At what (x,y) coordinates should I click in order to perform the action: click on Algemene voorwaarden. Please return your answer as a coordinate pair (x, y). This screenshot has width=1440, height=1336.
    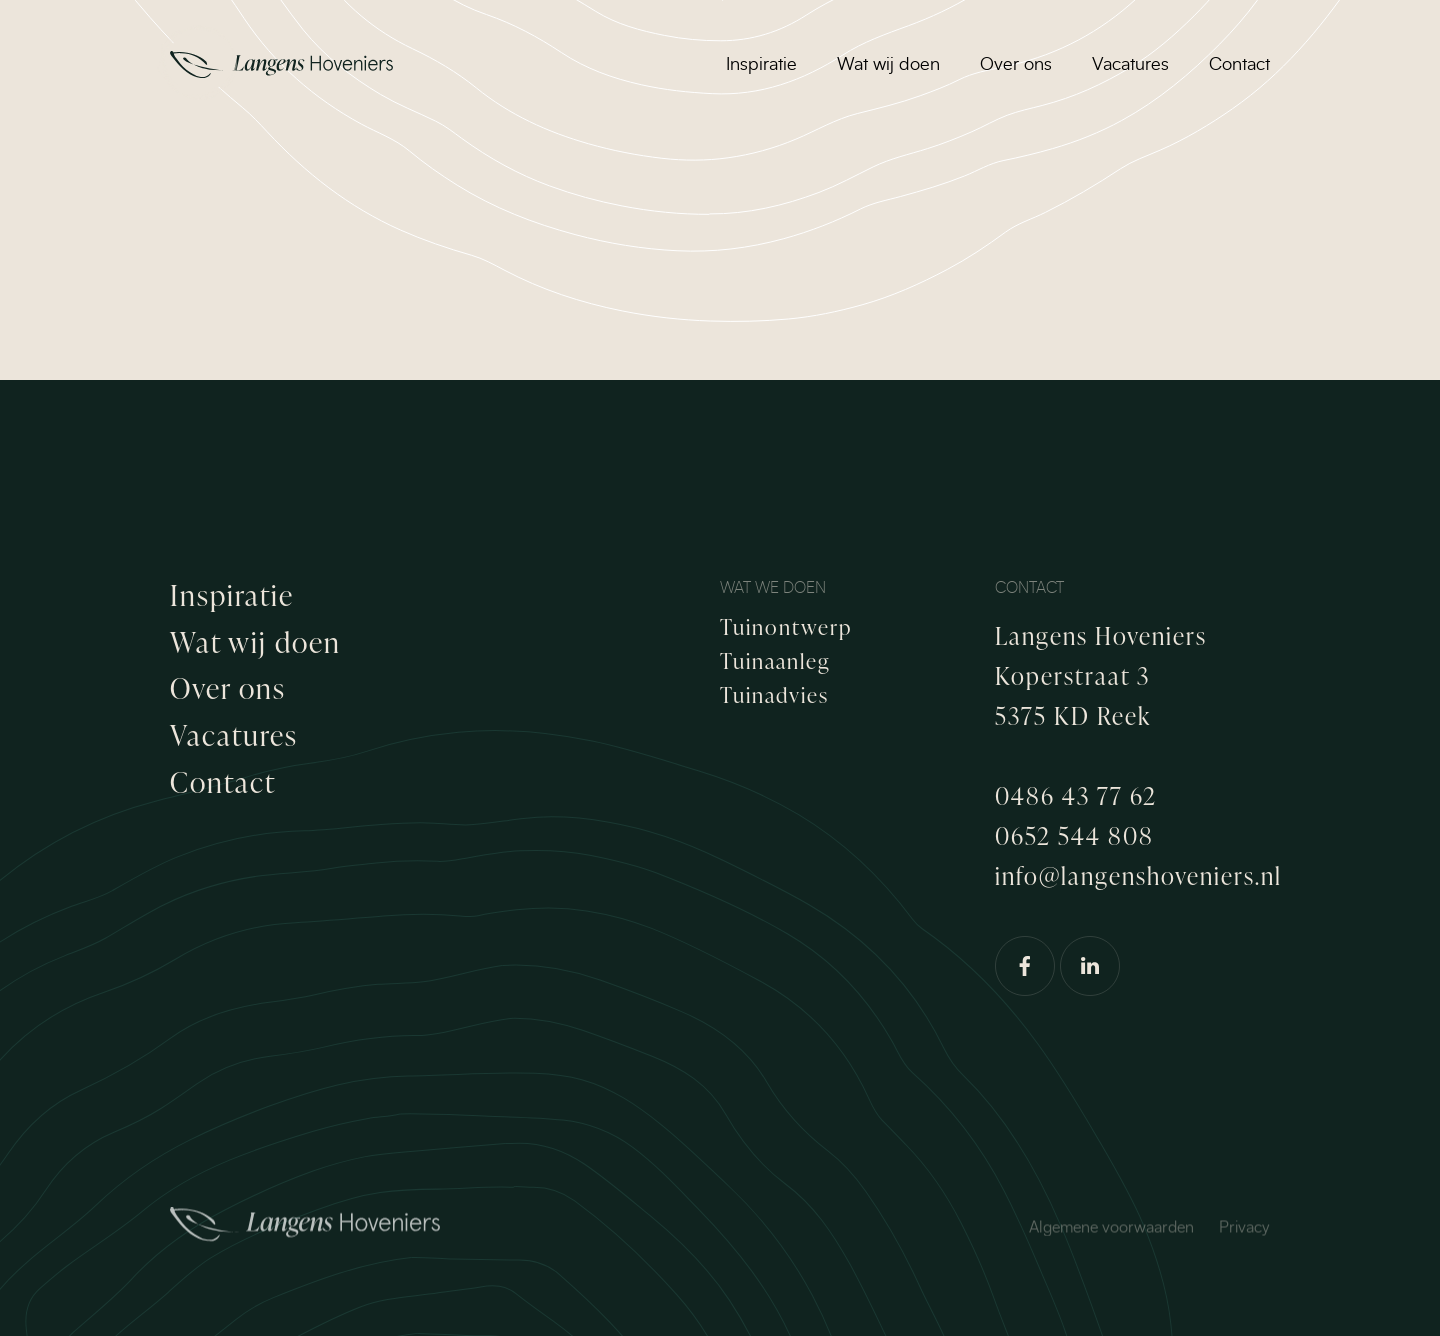
    Looking at the image, I should click on (1111, 1239).